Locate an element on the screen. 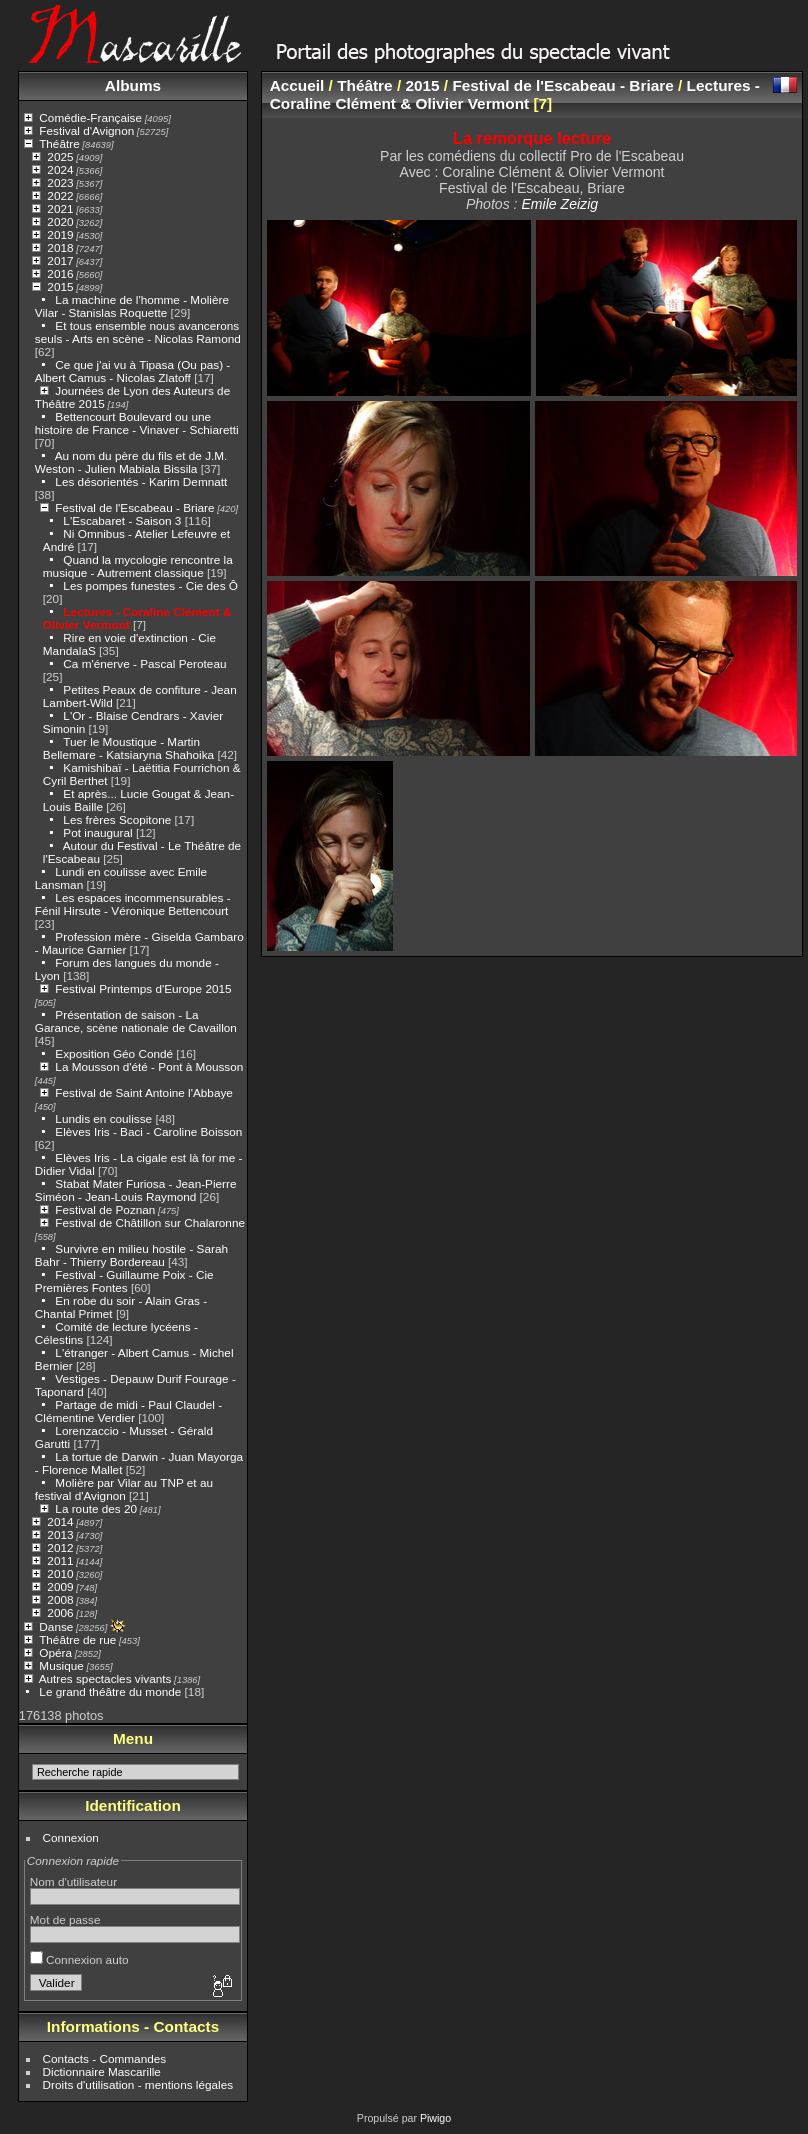 This screenshot has width=808, height=2134. Stabat Mater Furiosa - Jean-Pierre Siméon - Jean-Louis Raymond is located at coordinates (136, 1190).